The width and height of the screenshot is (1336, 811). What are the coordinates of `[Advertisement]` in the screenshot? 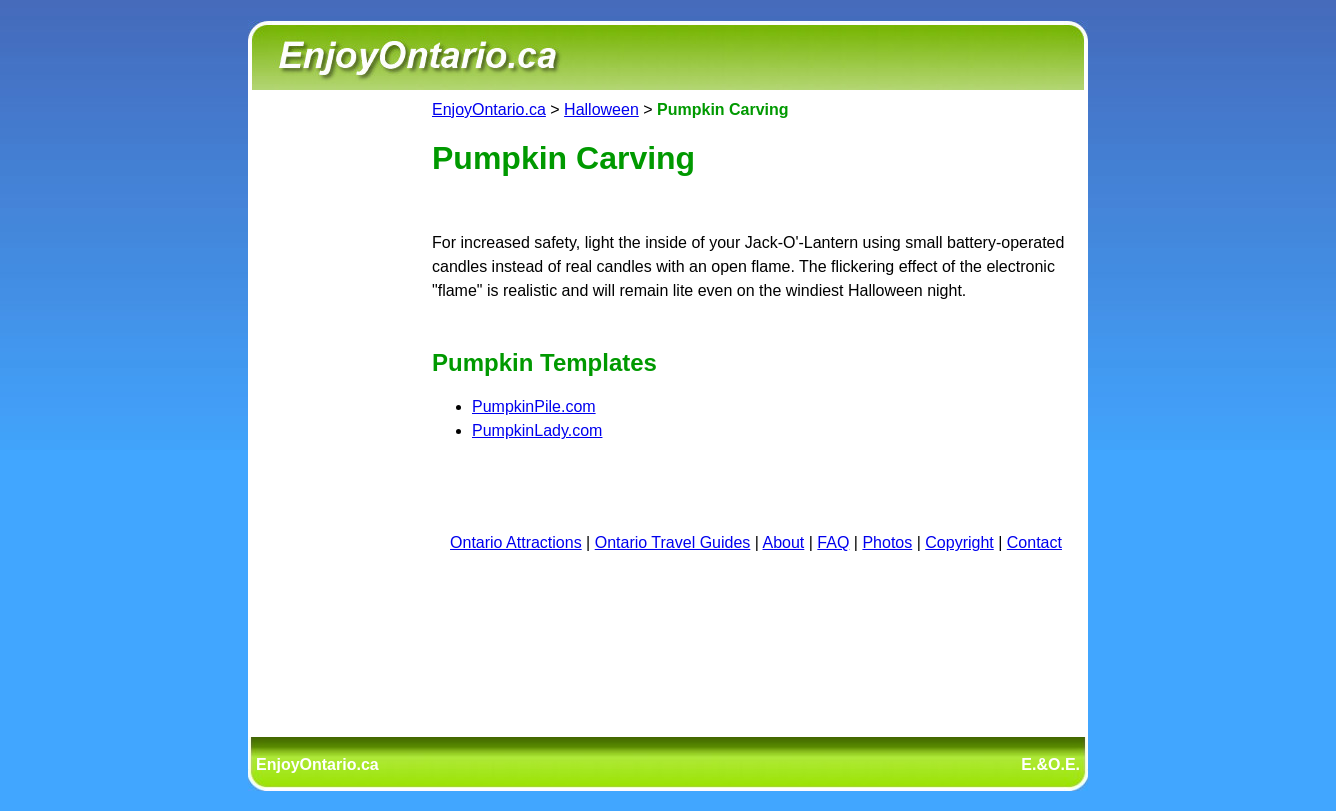 It's located at (336, 398).